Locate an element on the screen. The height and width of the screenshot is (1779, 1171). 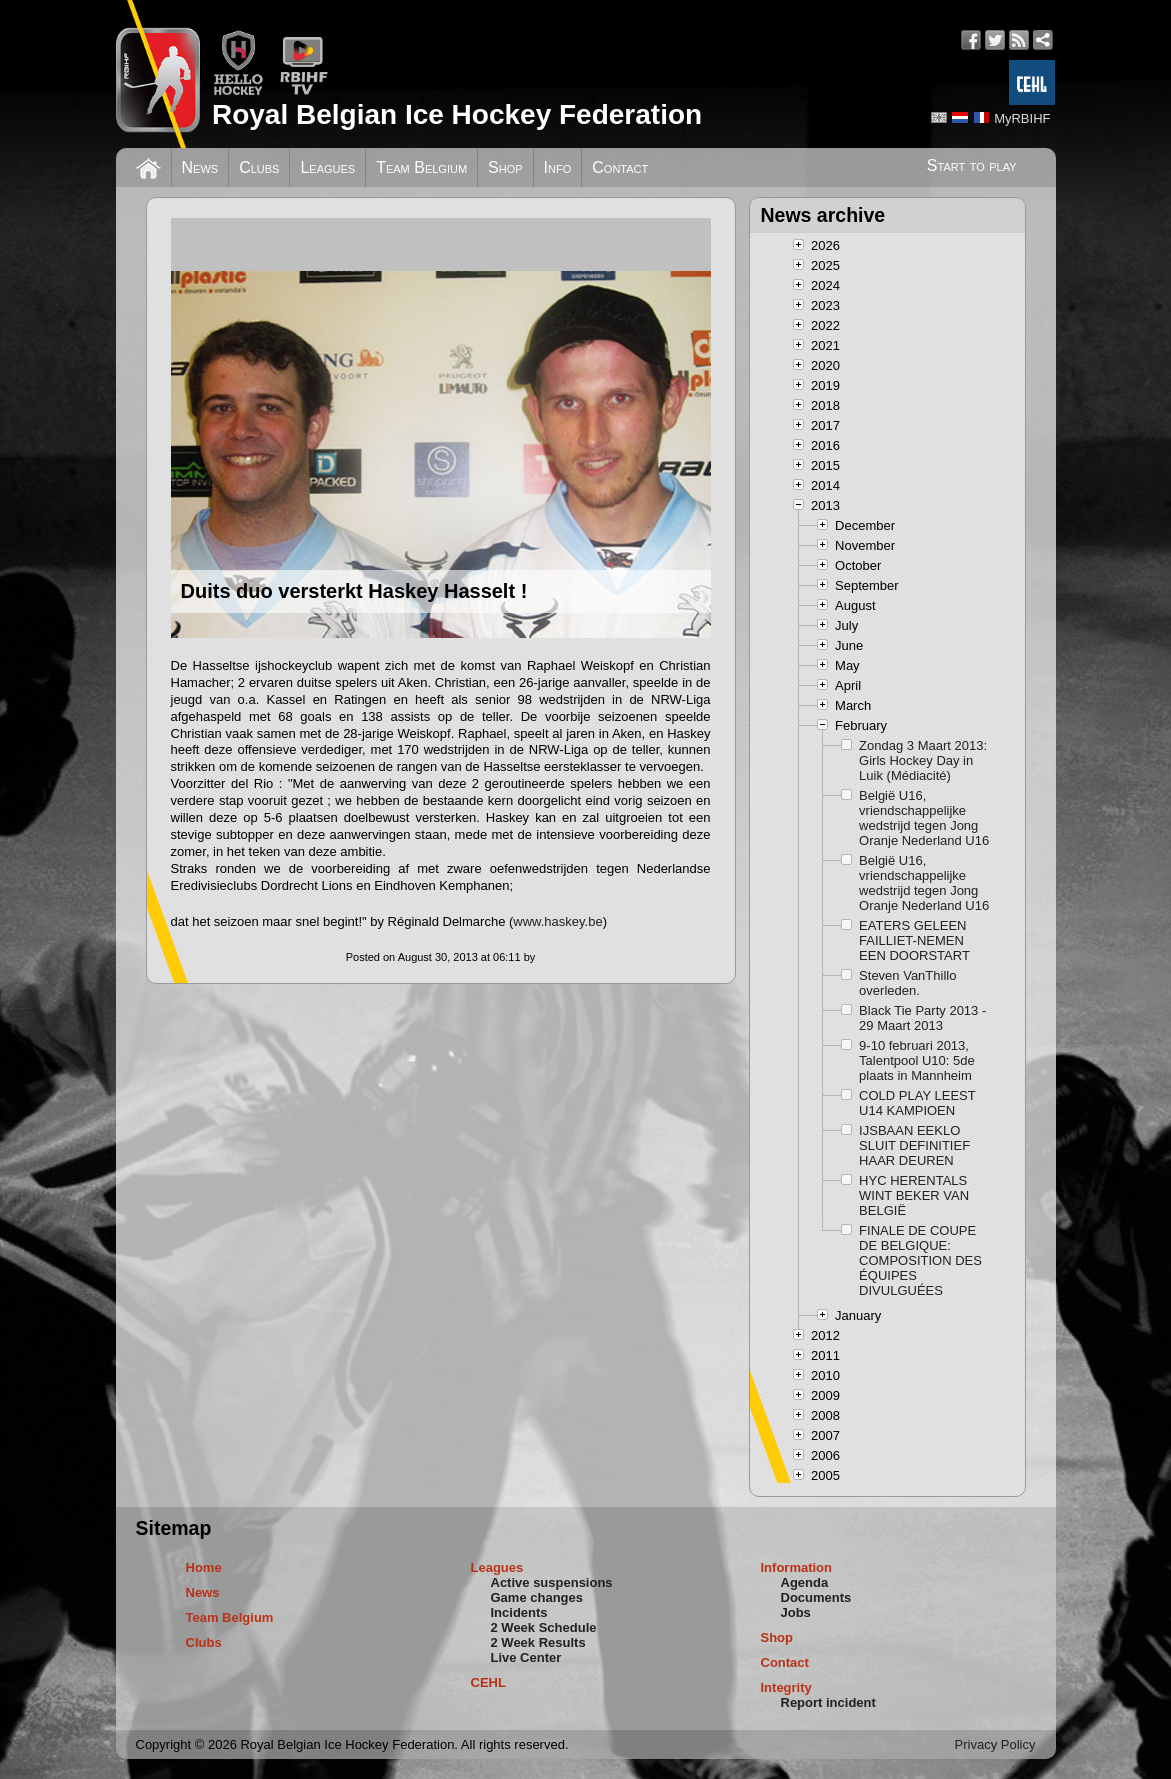
Agenda is located at coordinates (805, 1582).